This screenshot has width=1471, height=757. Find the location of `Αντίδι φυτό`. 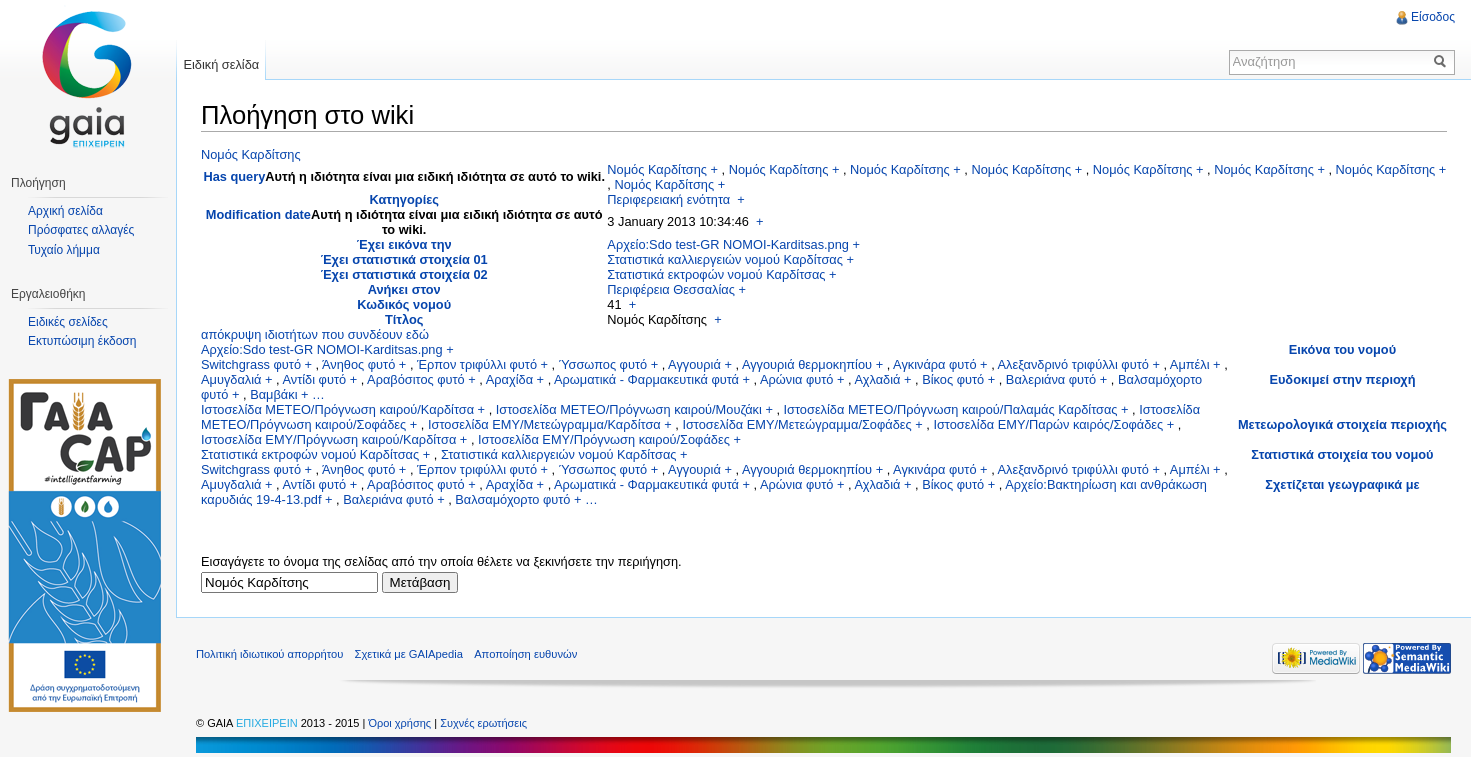

Αντίδι φυτό is located at coordinates (314, 379).